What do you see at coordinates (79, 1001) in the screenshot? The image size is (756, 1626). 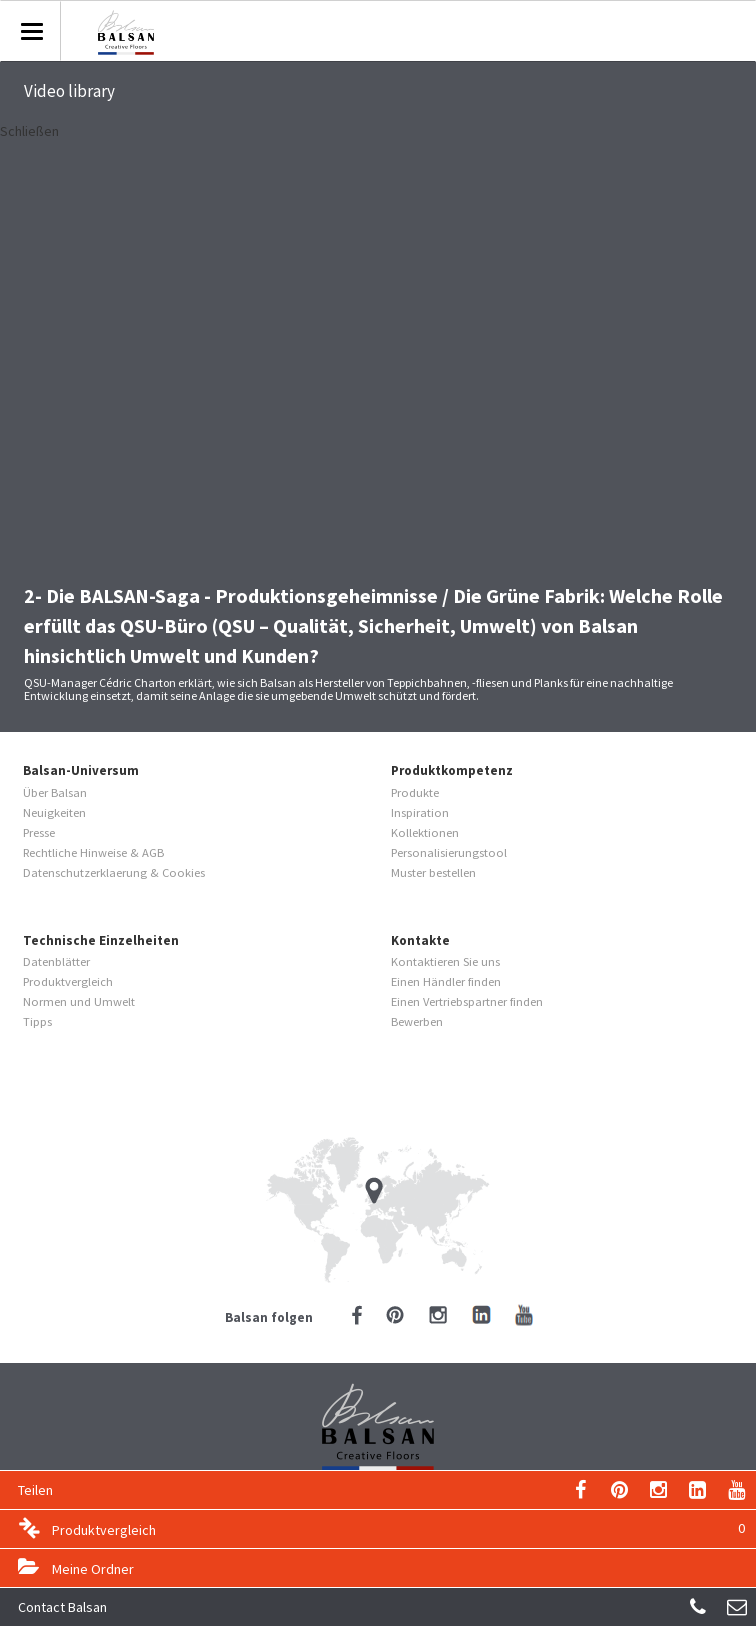 I see `Normen und Umwelt` at bounding box center [79, 1001].